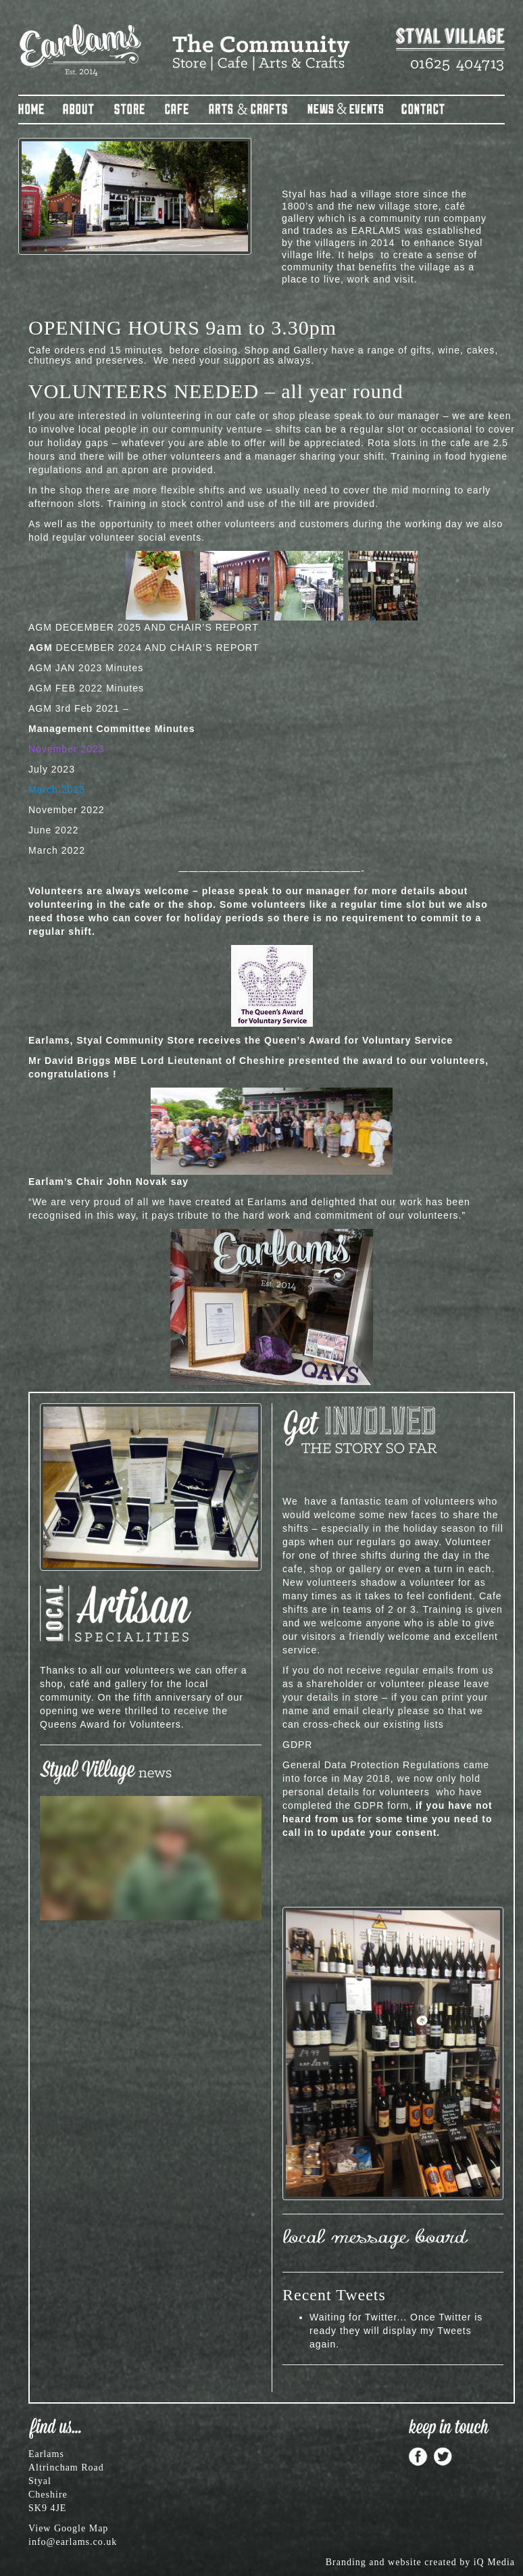 This screenshot has width=523, height=2576. What do you see at coordinates (494, 2562) in the screenshot?
I see `iQ Media` at bounding box center [494, 2562].